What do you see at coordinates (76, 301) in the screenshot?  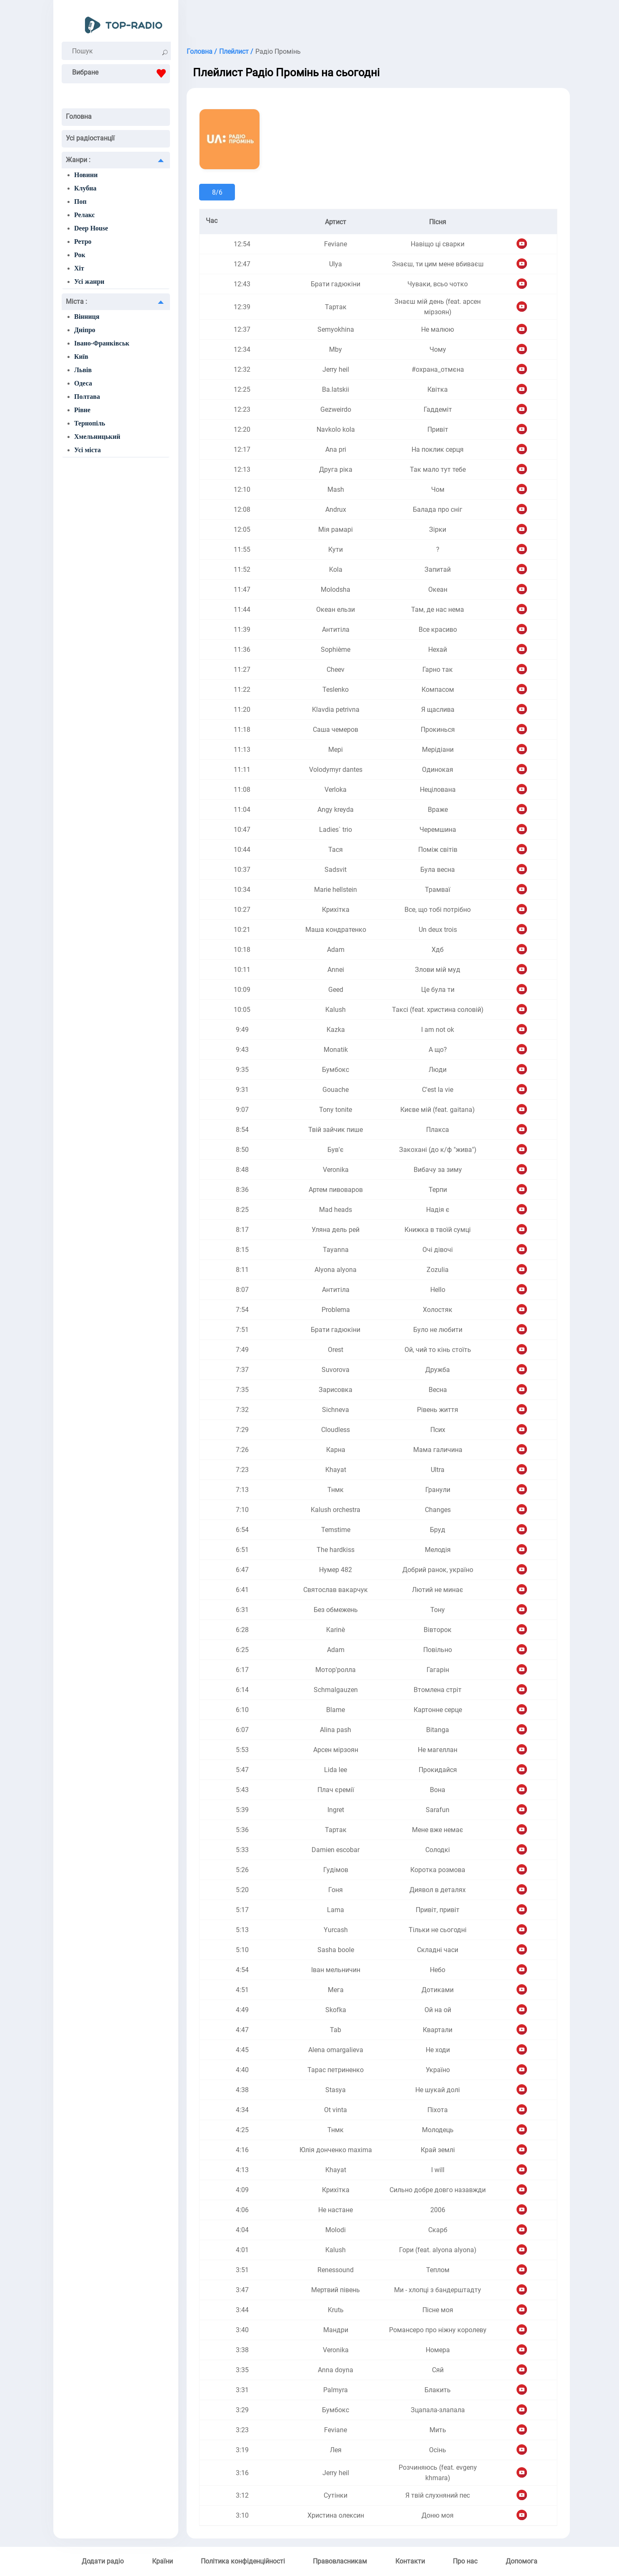 I see `Міста` at bounding box center [76, 301].